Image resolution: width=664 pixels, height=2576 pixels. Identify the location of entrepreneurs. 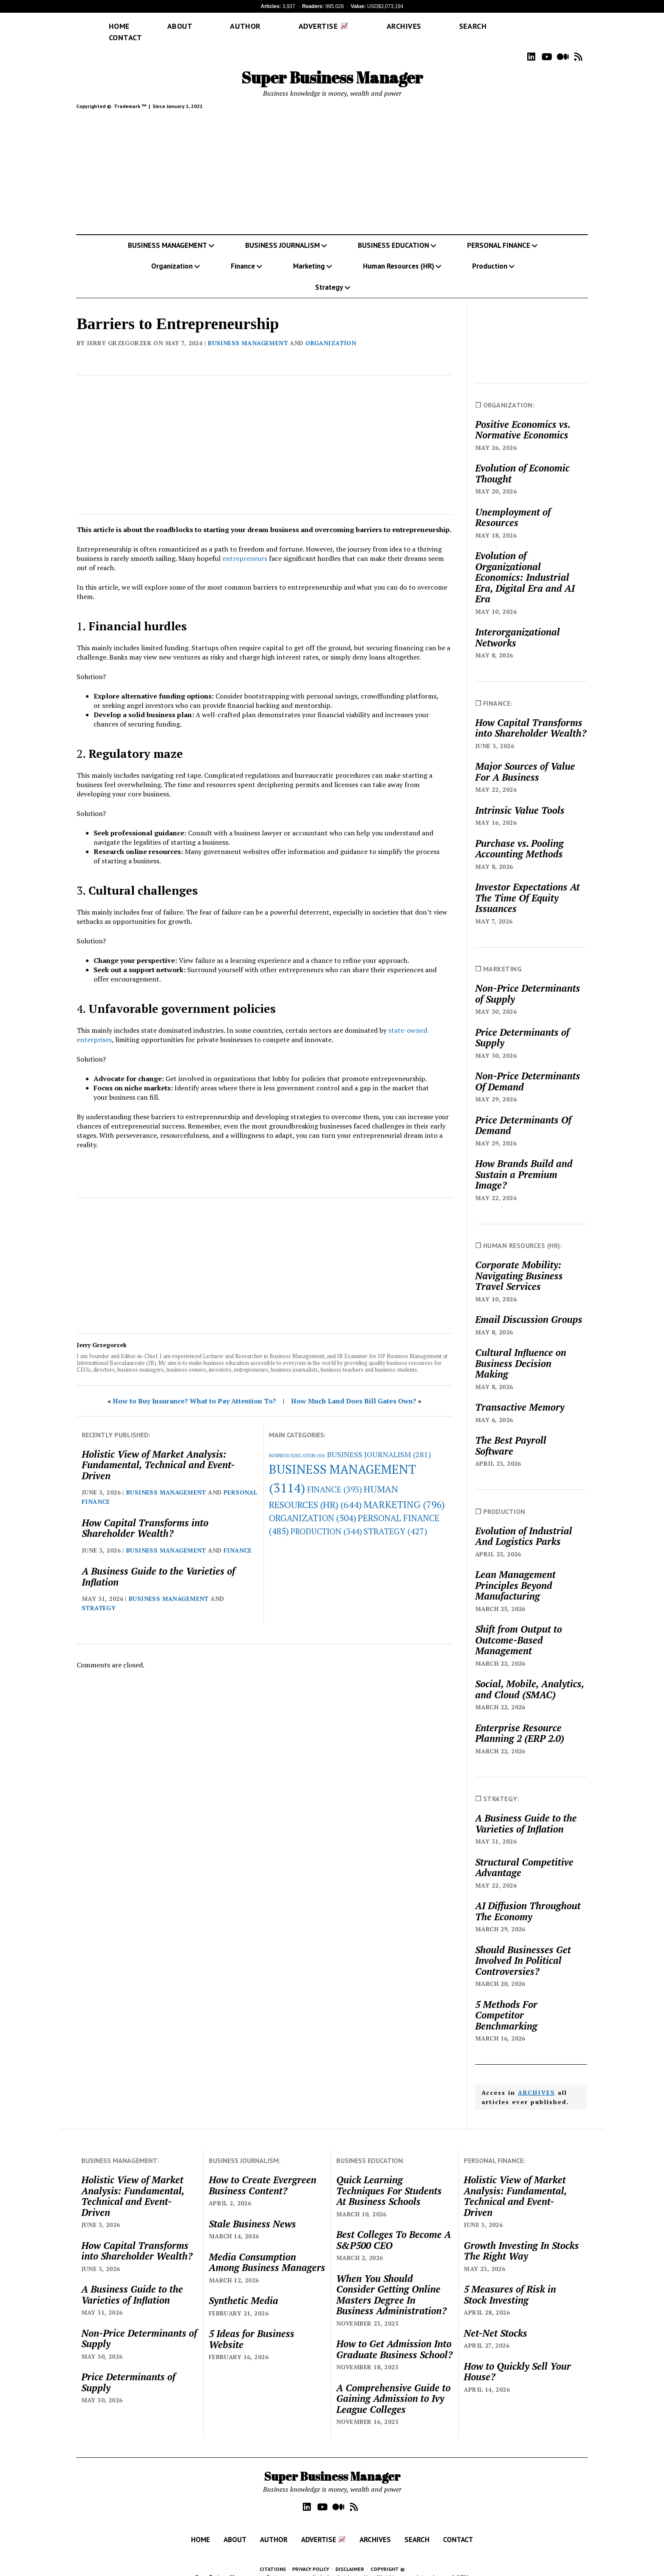
(244, 546).